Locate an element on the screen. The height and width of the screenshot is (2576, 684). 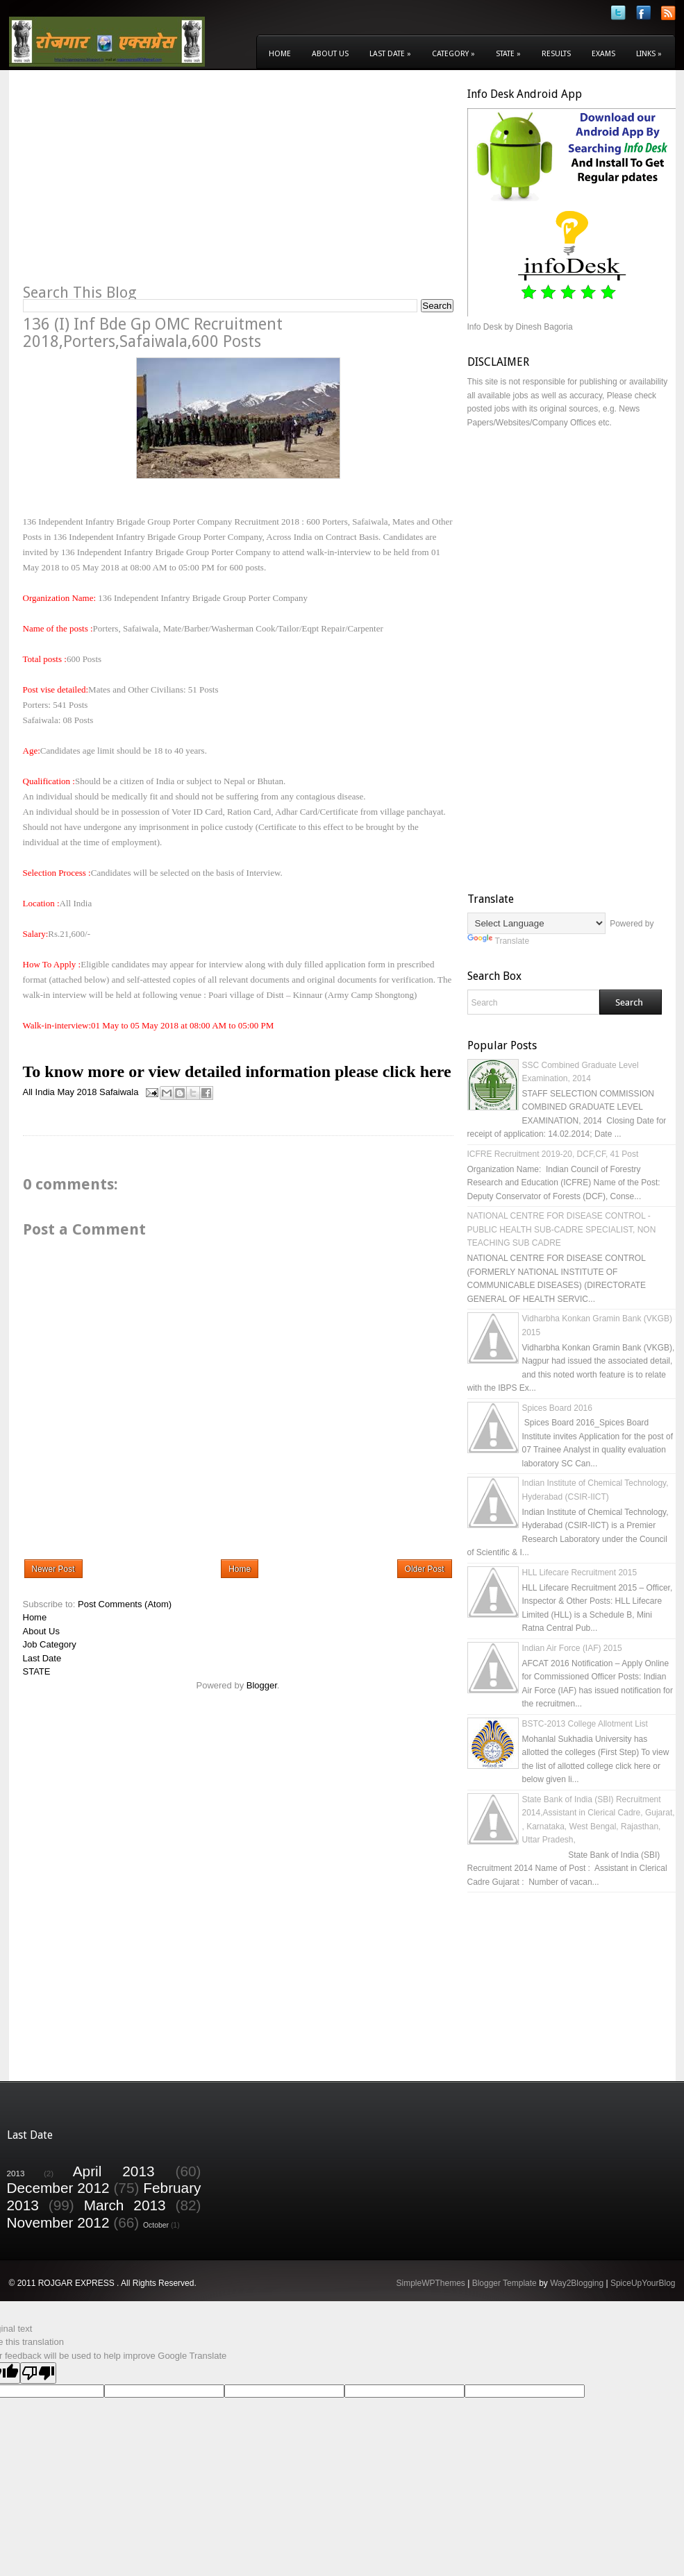
Newer Post is located at coordinates (53, 1569).